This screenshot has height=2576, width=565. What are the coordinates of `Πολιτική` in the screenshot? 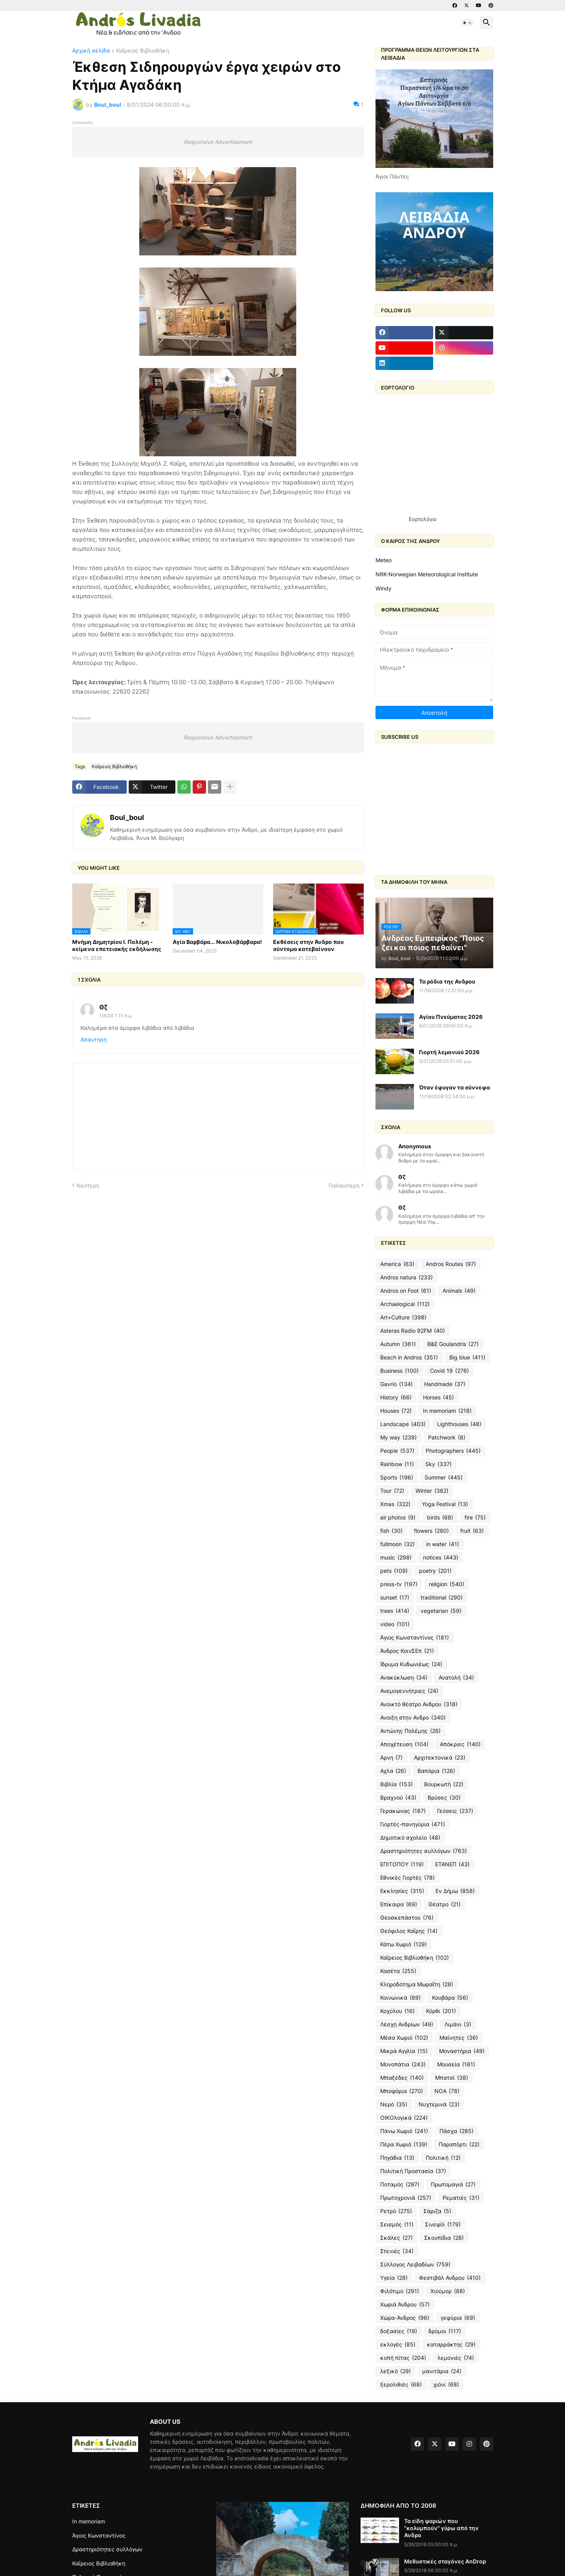 It's located at (443, 2158).